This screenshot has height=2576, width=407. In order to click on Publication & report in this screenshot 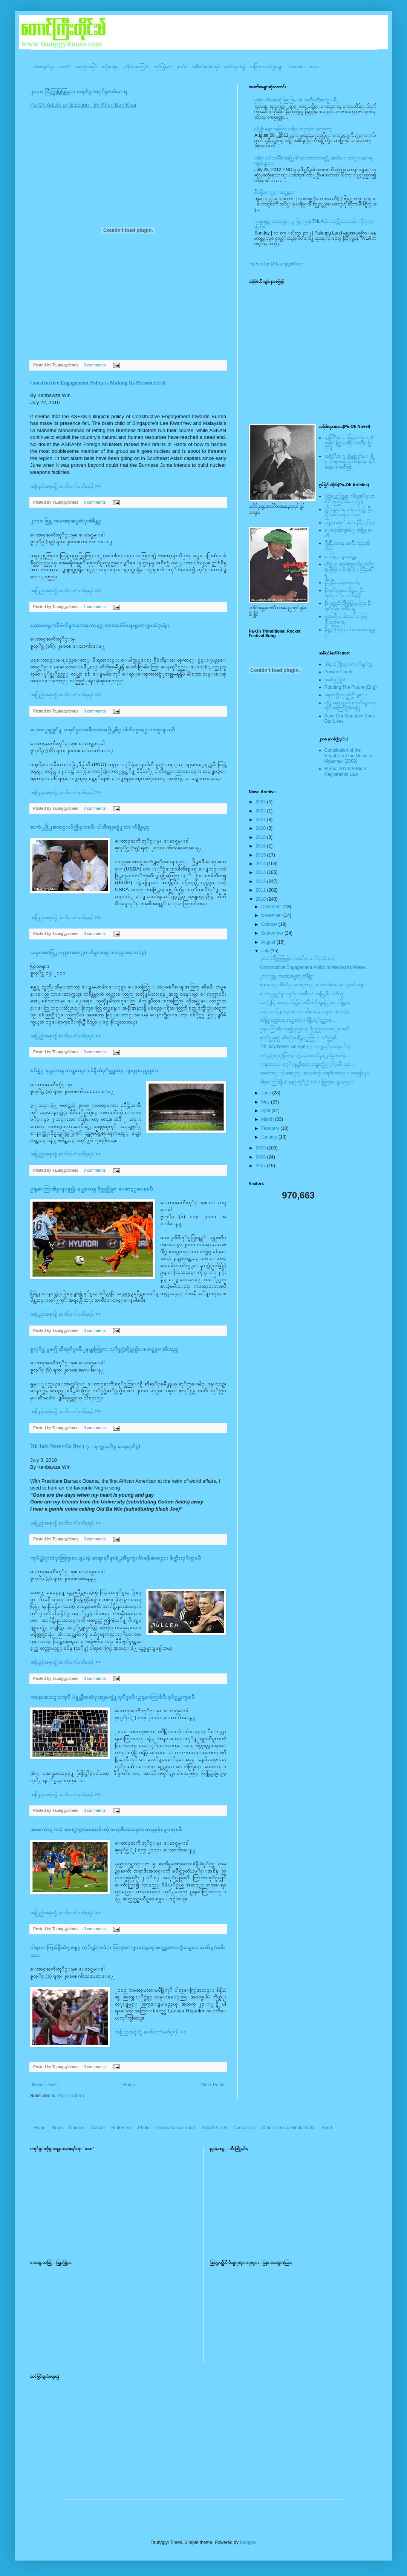, I will do `click(175, 2127)`.